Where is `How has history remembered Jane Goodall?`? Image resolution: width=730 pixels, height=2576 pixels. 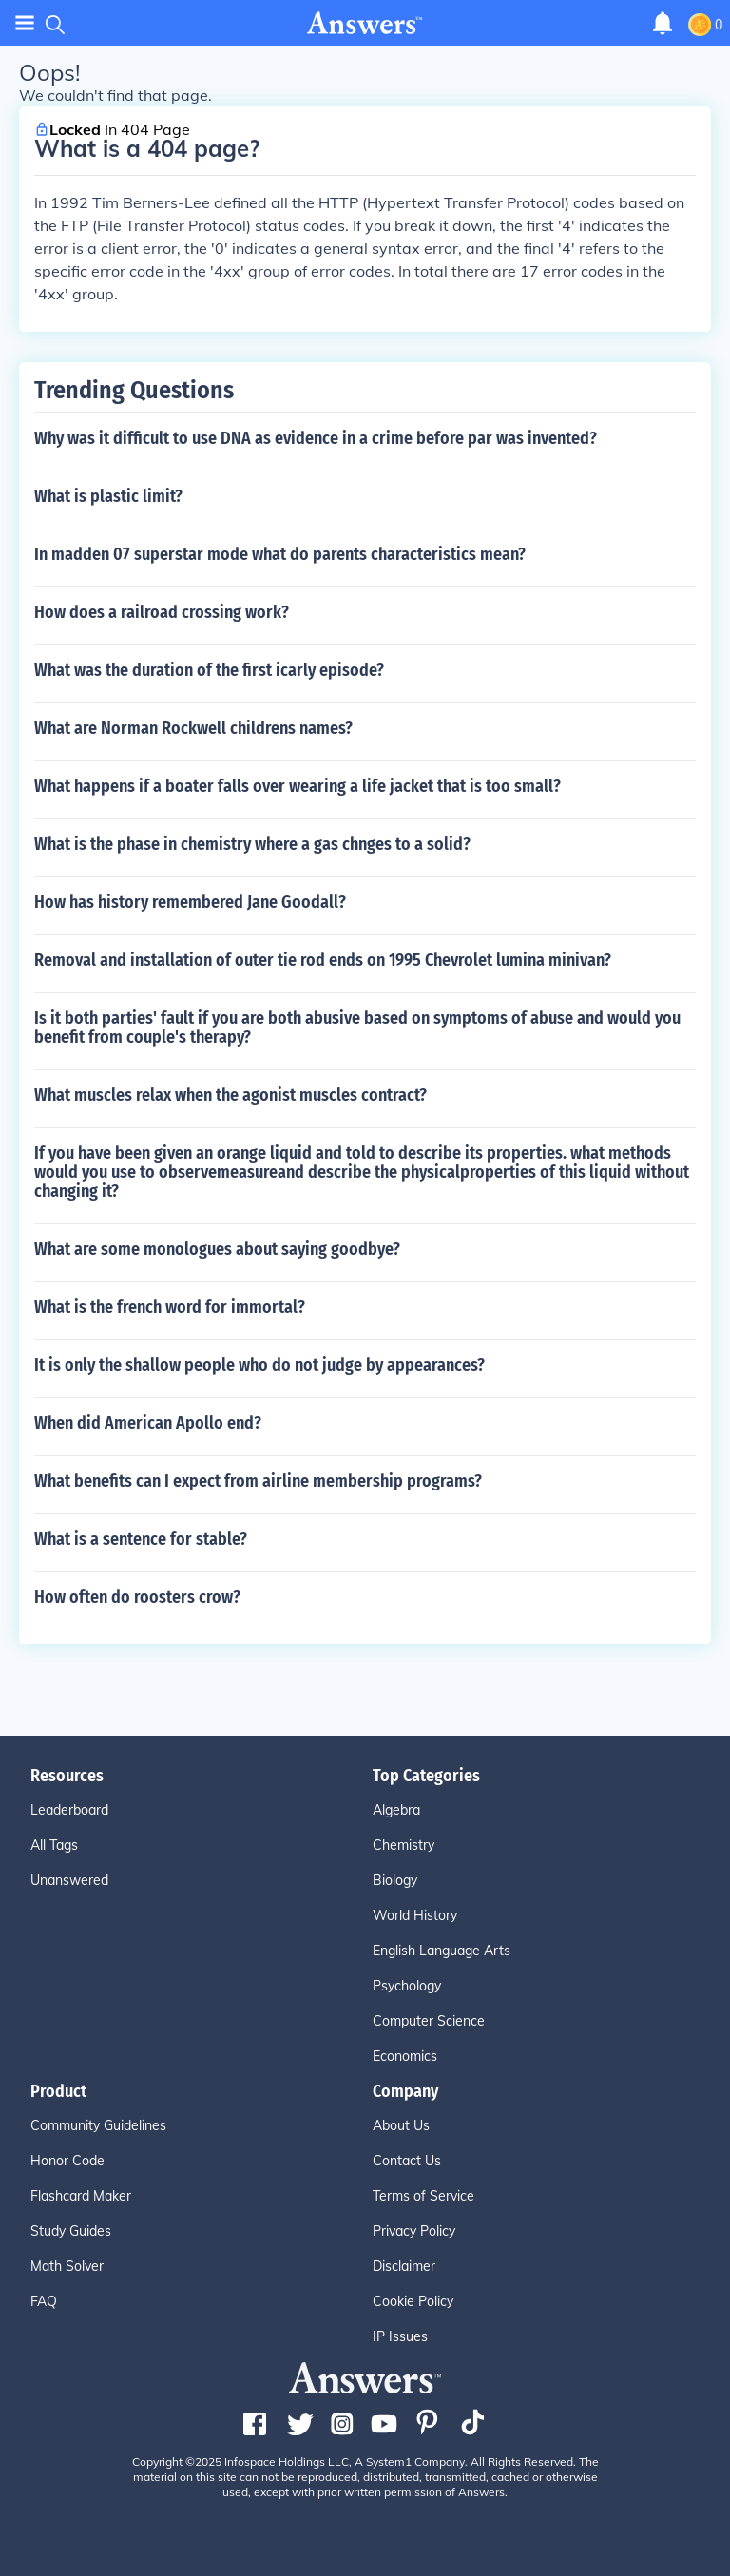 How has history remembered Jane Goodall? is located at coordinates (190, 902).